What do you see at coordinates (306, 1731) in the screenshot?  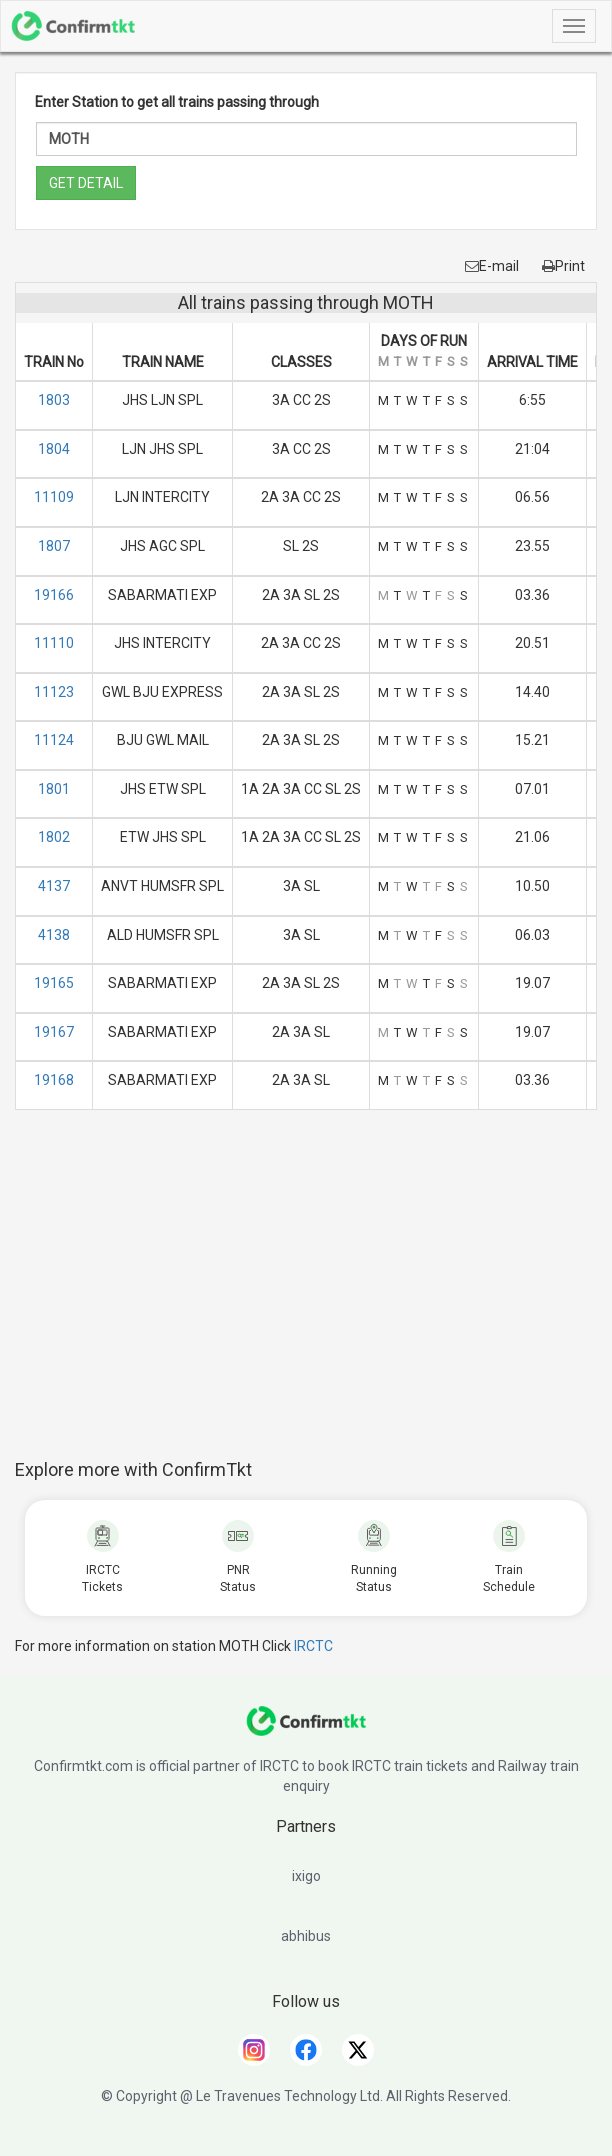 I see `[ConfirmTkt]` at bounding box center [306, 1731].